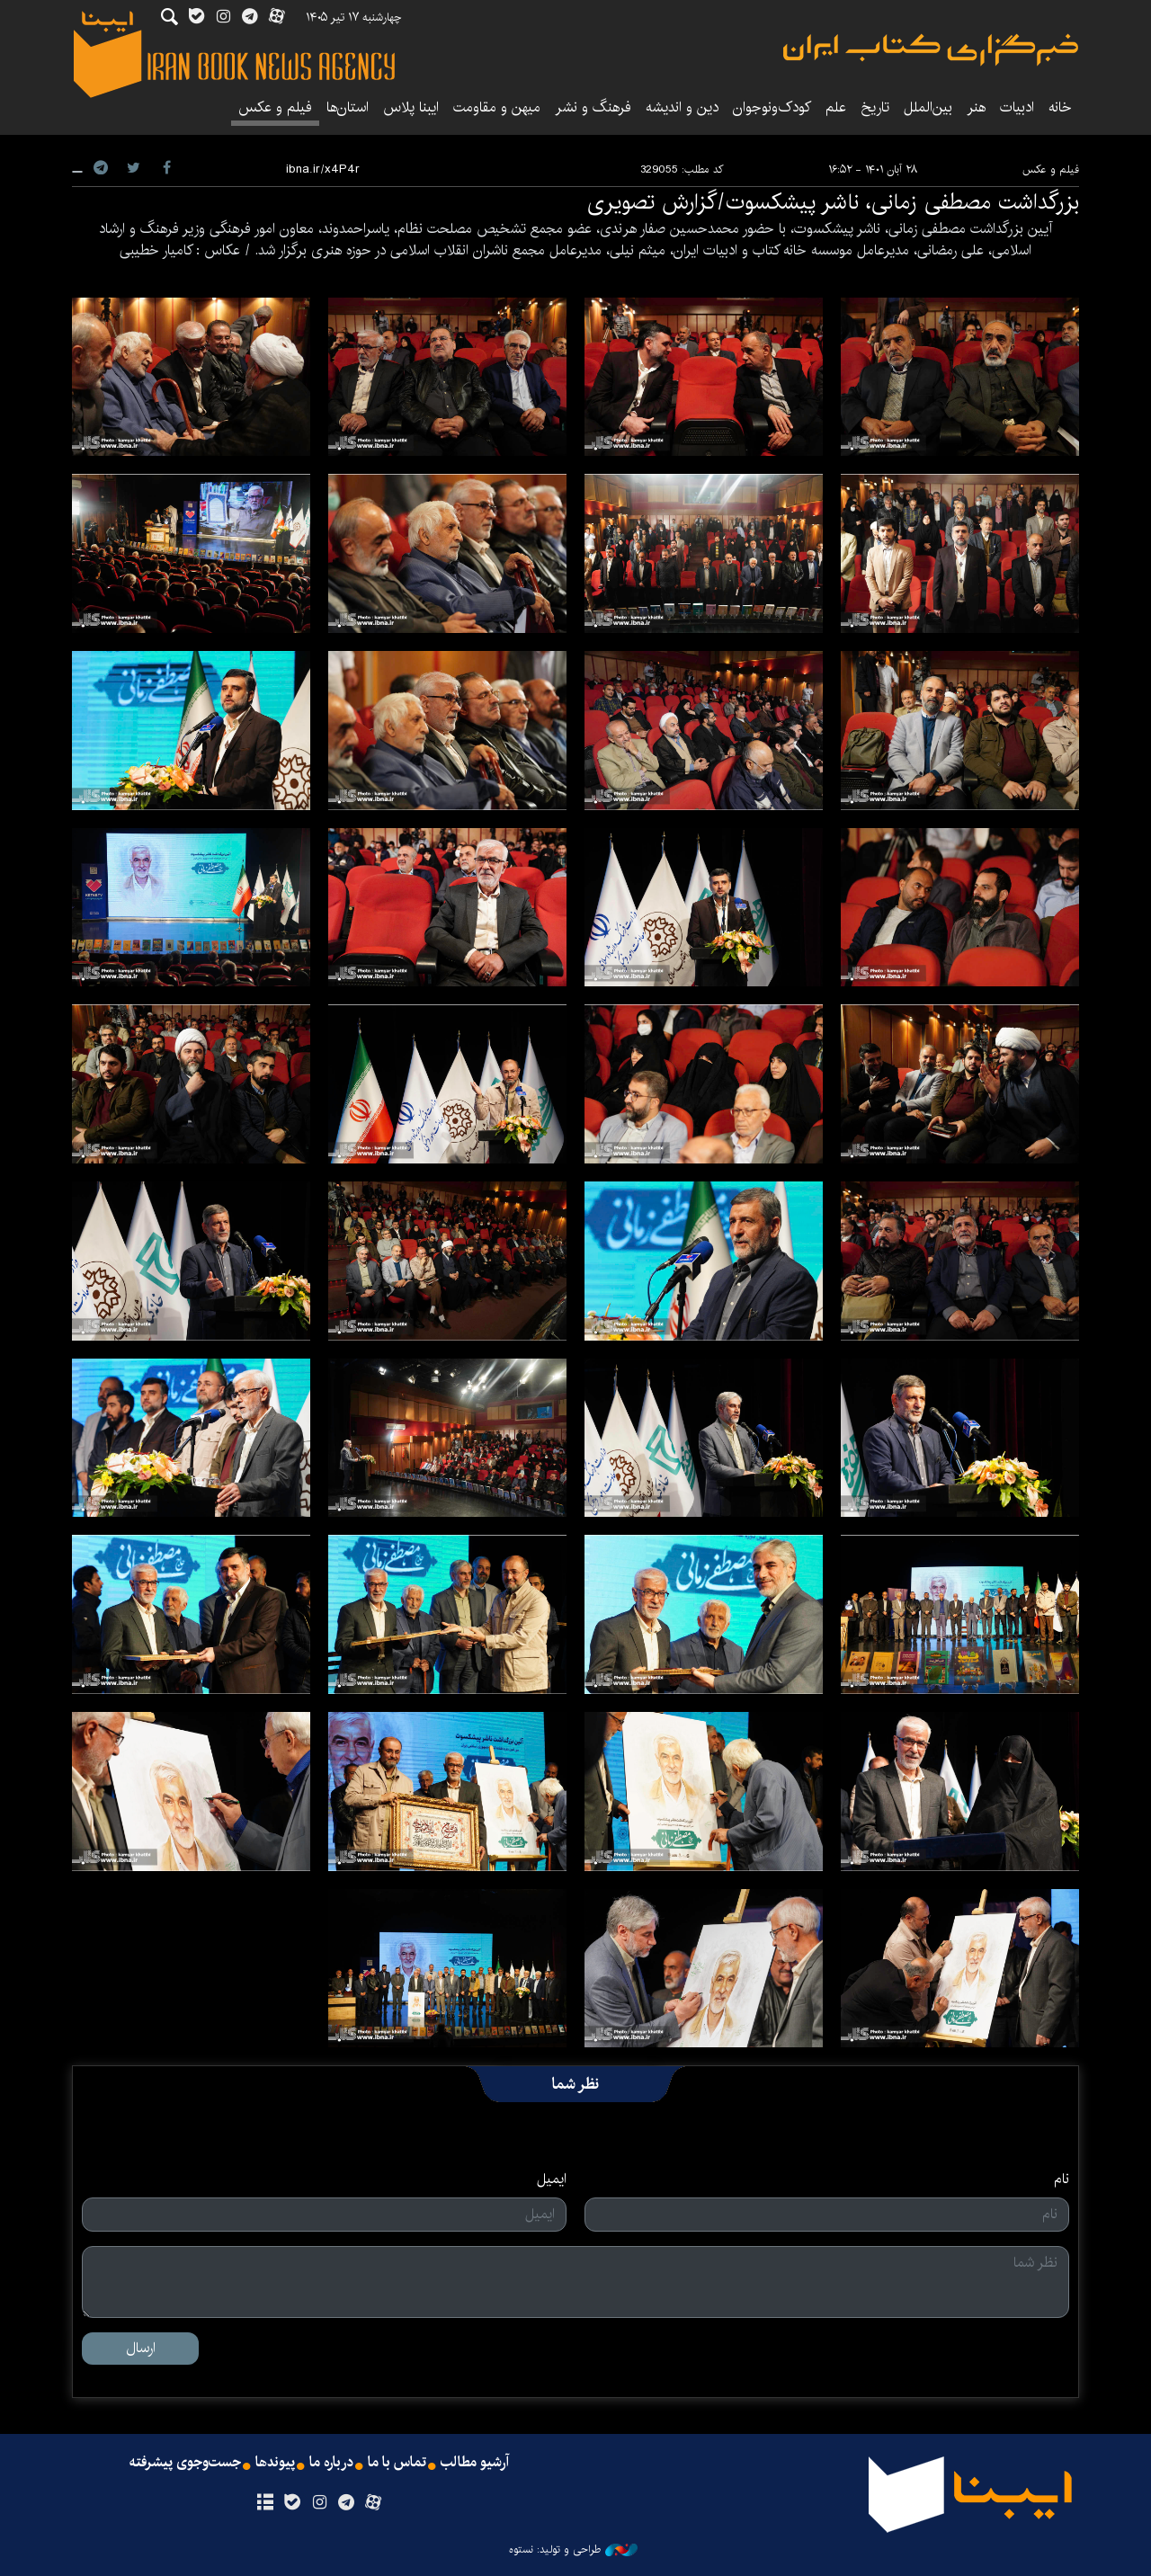 This screenshot has width=1151, height=2576. Describe the element at coordinates (1060, 107) in the screenshot. I see `خانه` at that location.